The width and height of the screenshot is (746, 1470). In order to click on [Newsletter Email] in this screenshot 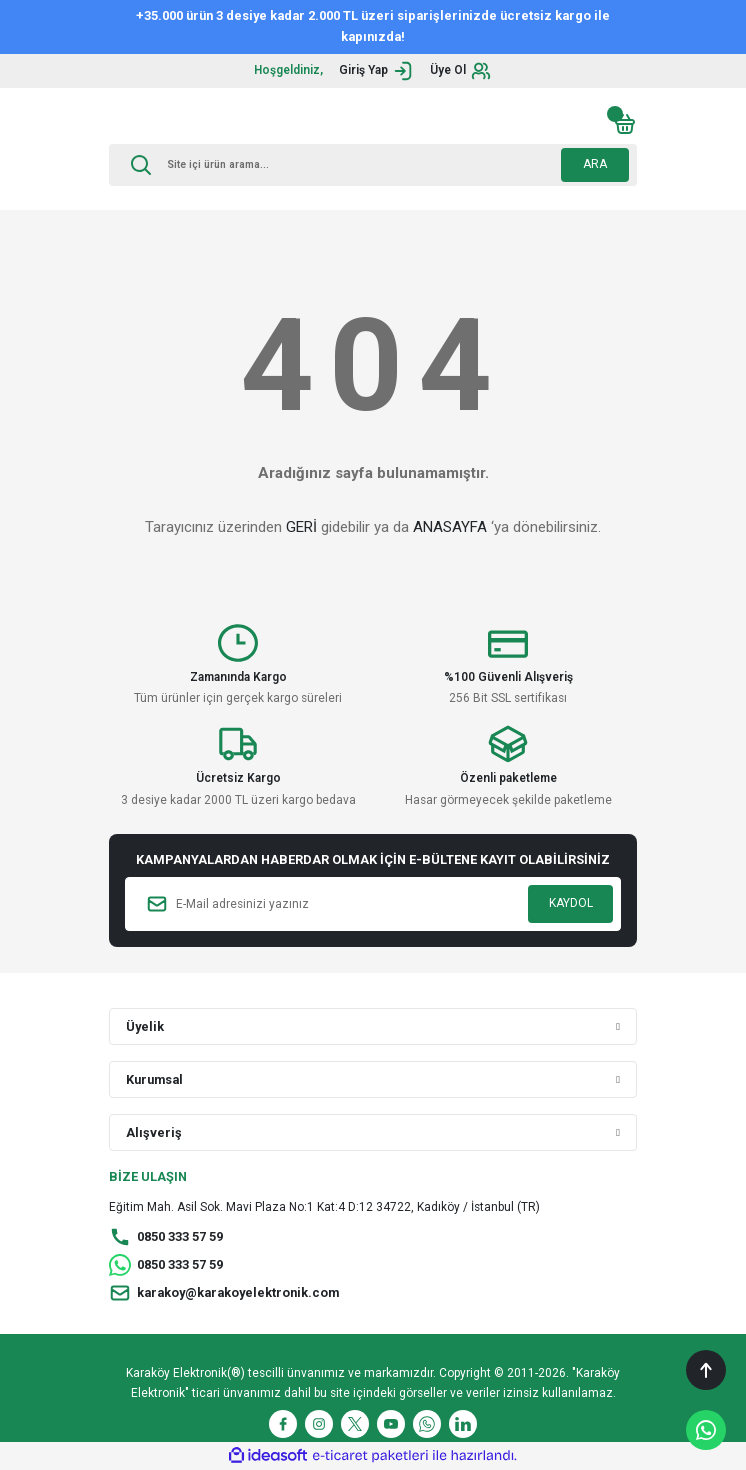, I will do `click(373, 904)`.